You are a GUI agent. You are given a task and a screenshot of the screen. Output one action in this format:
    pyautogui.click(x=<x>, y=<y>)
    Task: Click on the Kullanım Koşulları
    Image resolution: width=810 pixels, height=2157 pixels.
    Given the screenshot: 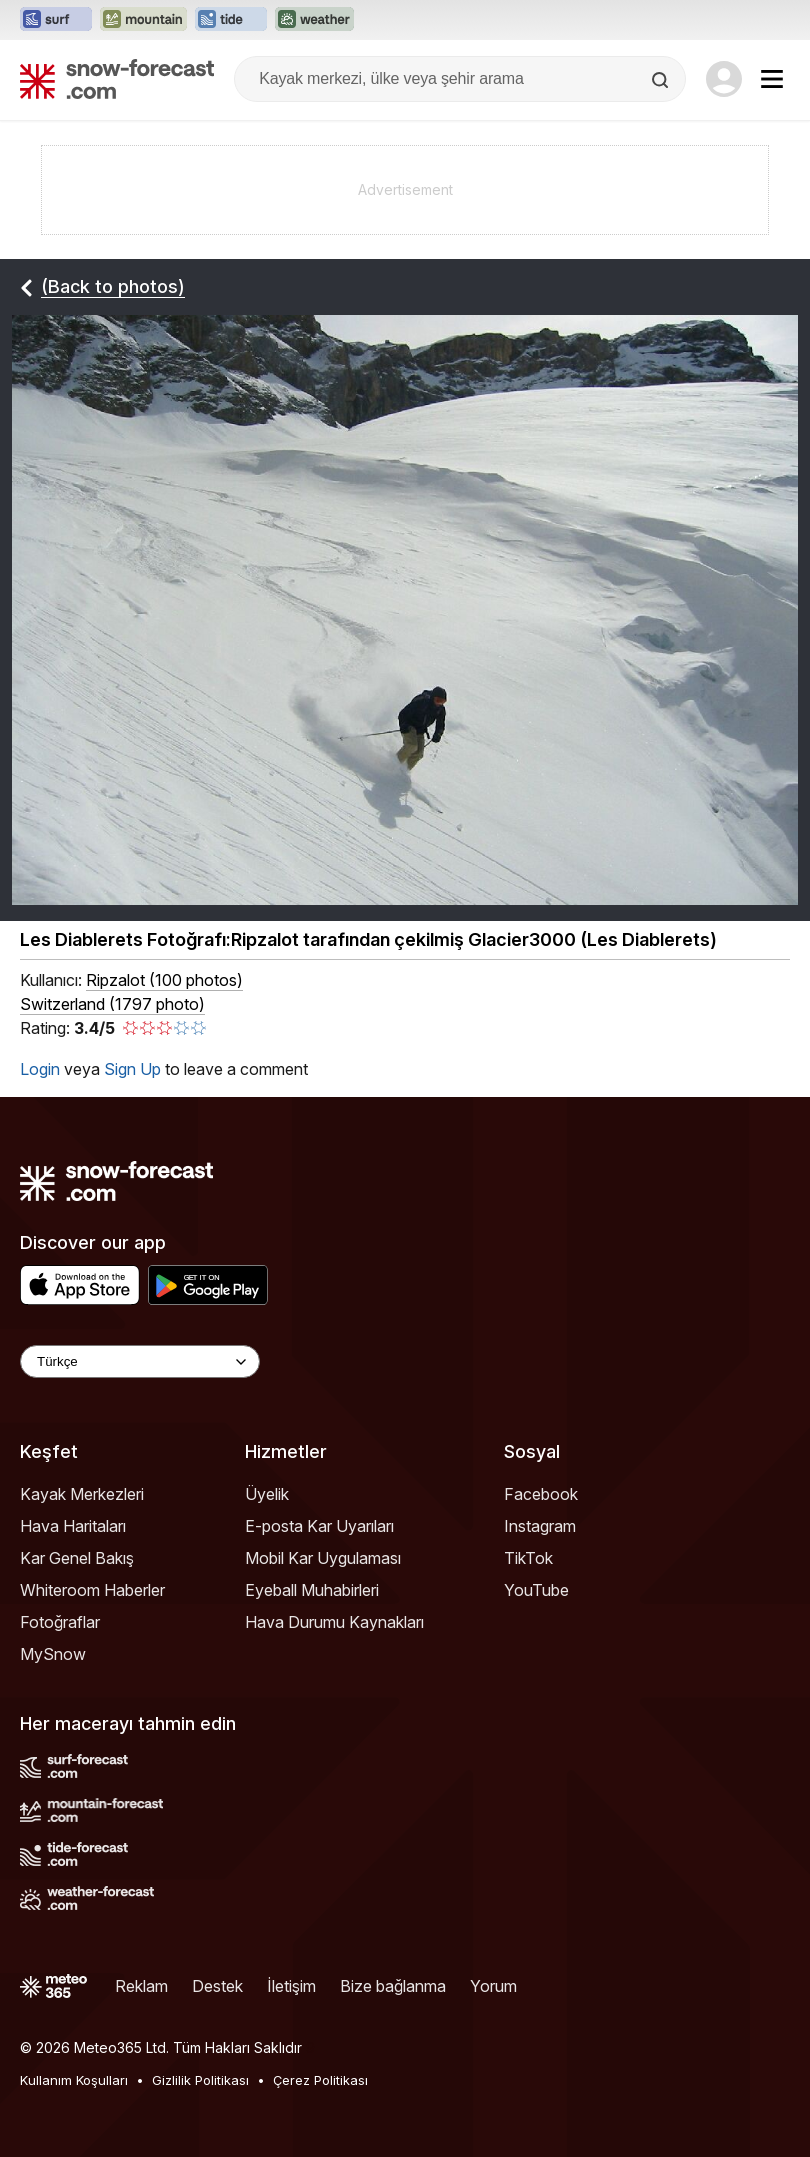 What is the action you would take?
    pyautogui.click(x=74, y=2080)
    